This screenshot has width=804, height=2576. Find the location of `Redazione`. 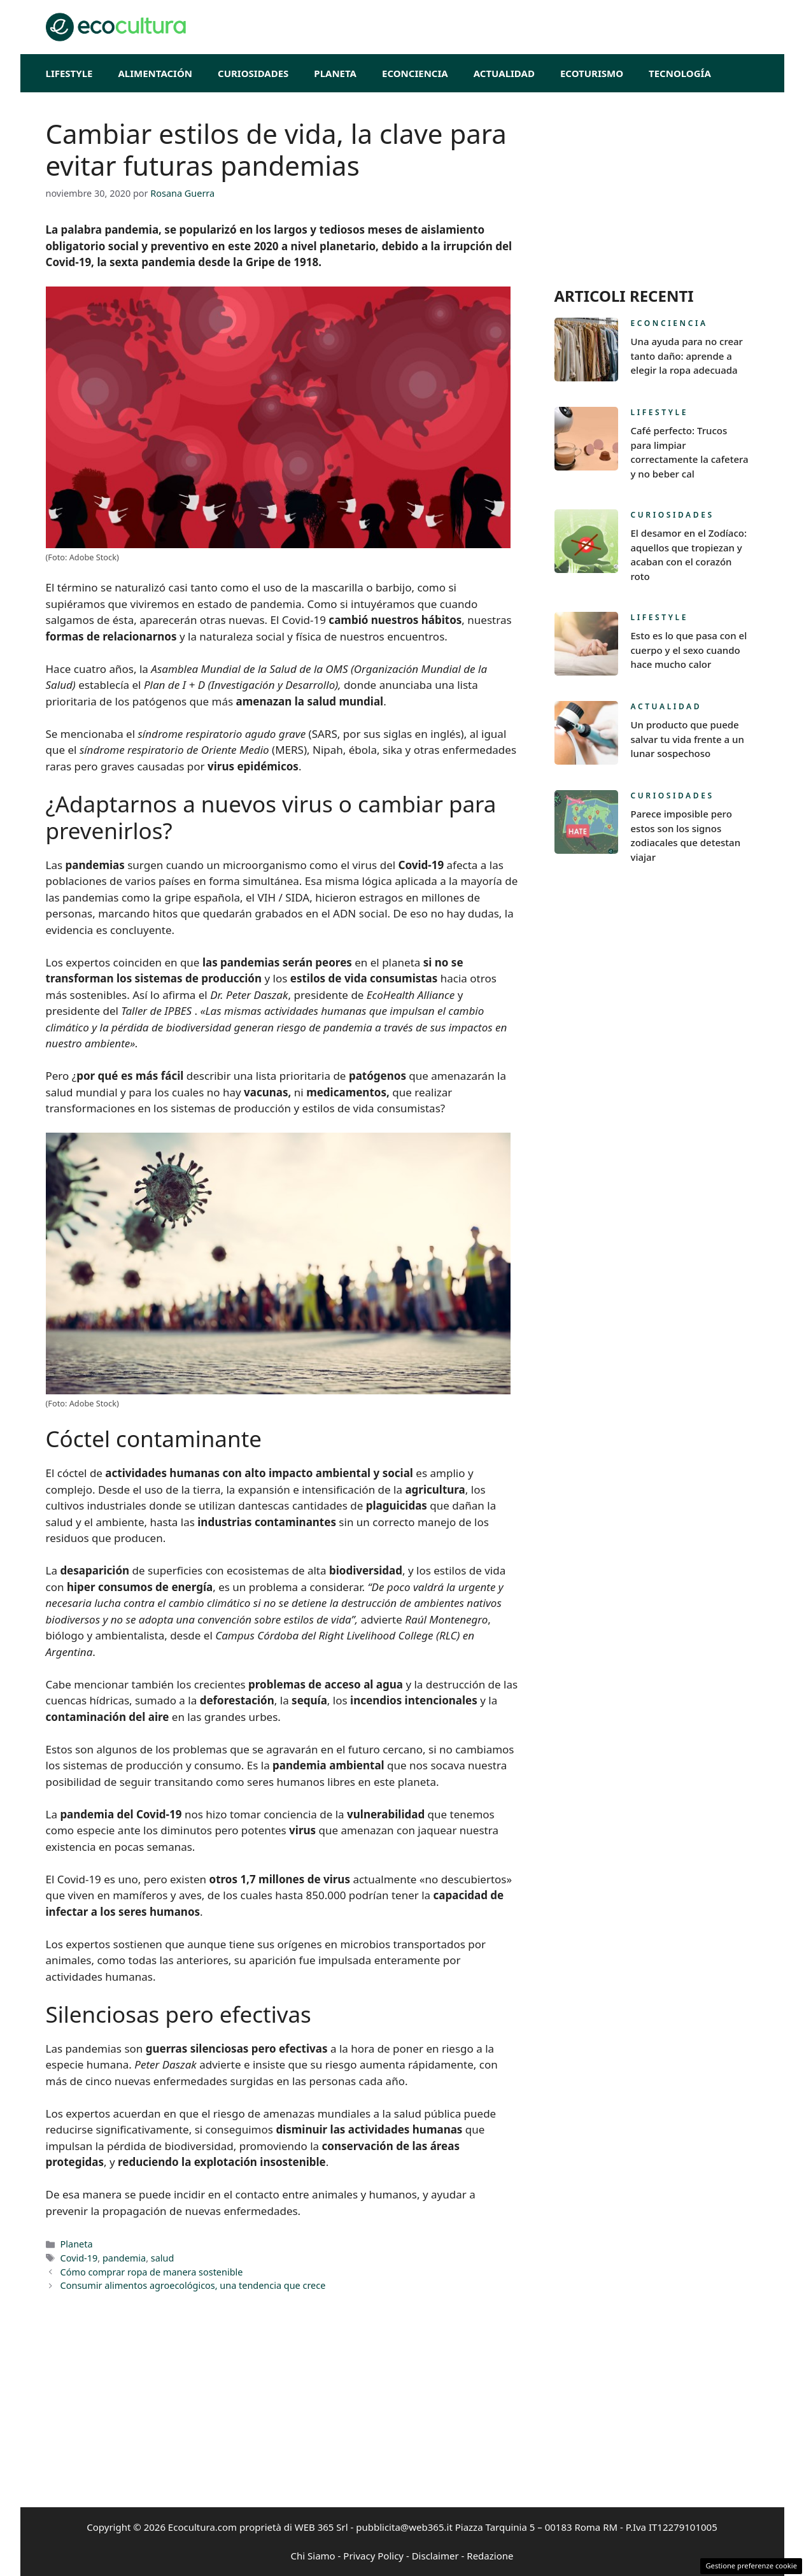

Redazione is located at coordinates (490, 2555).